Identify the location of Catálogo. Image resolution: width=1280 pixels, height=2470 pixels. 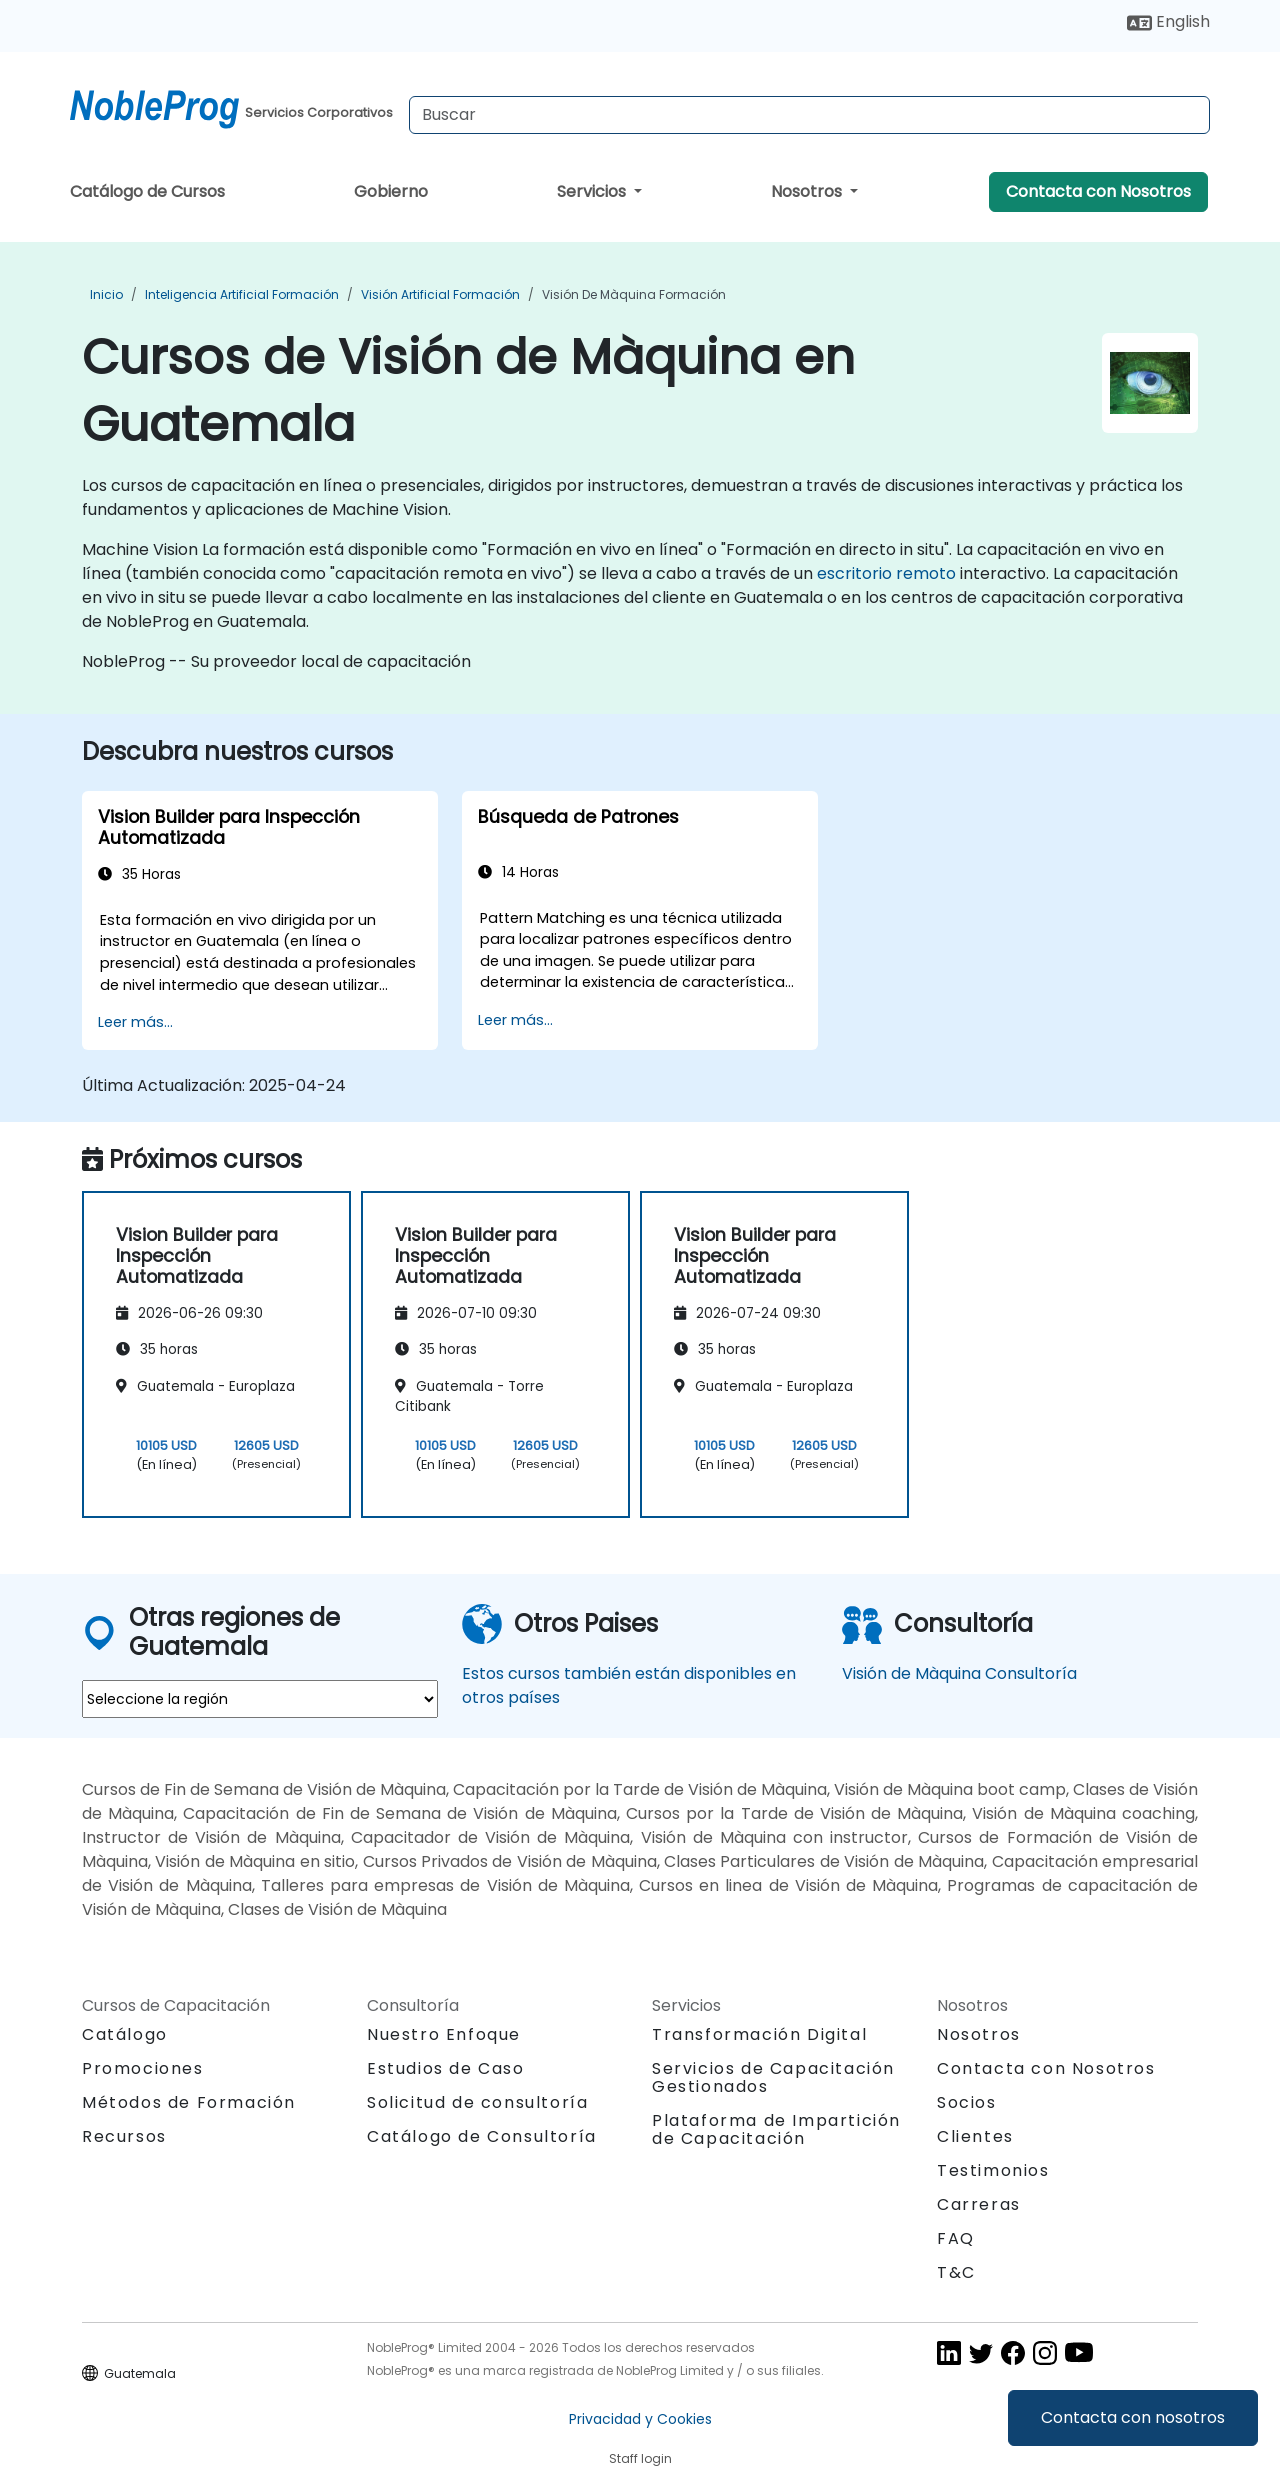
(125, 2034).